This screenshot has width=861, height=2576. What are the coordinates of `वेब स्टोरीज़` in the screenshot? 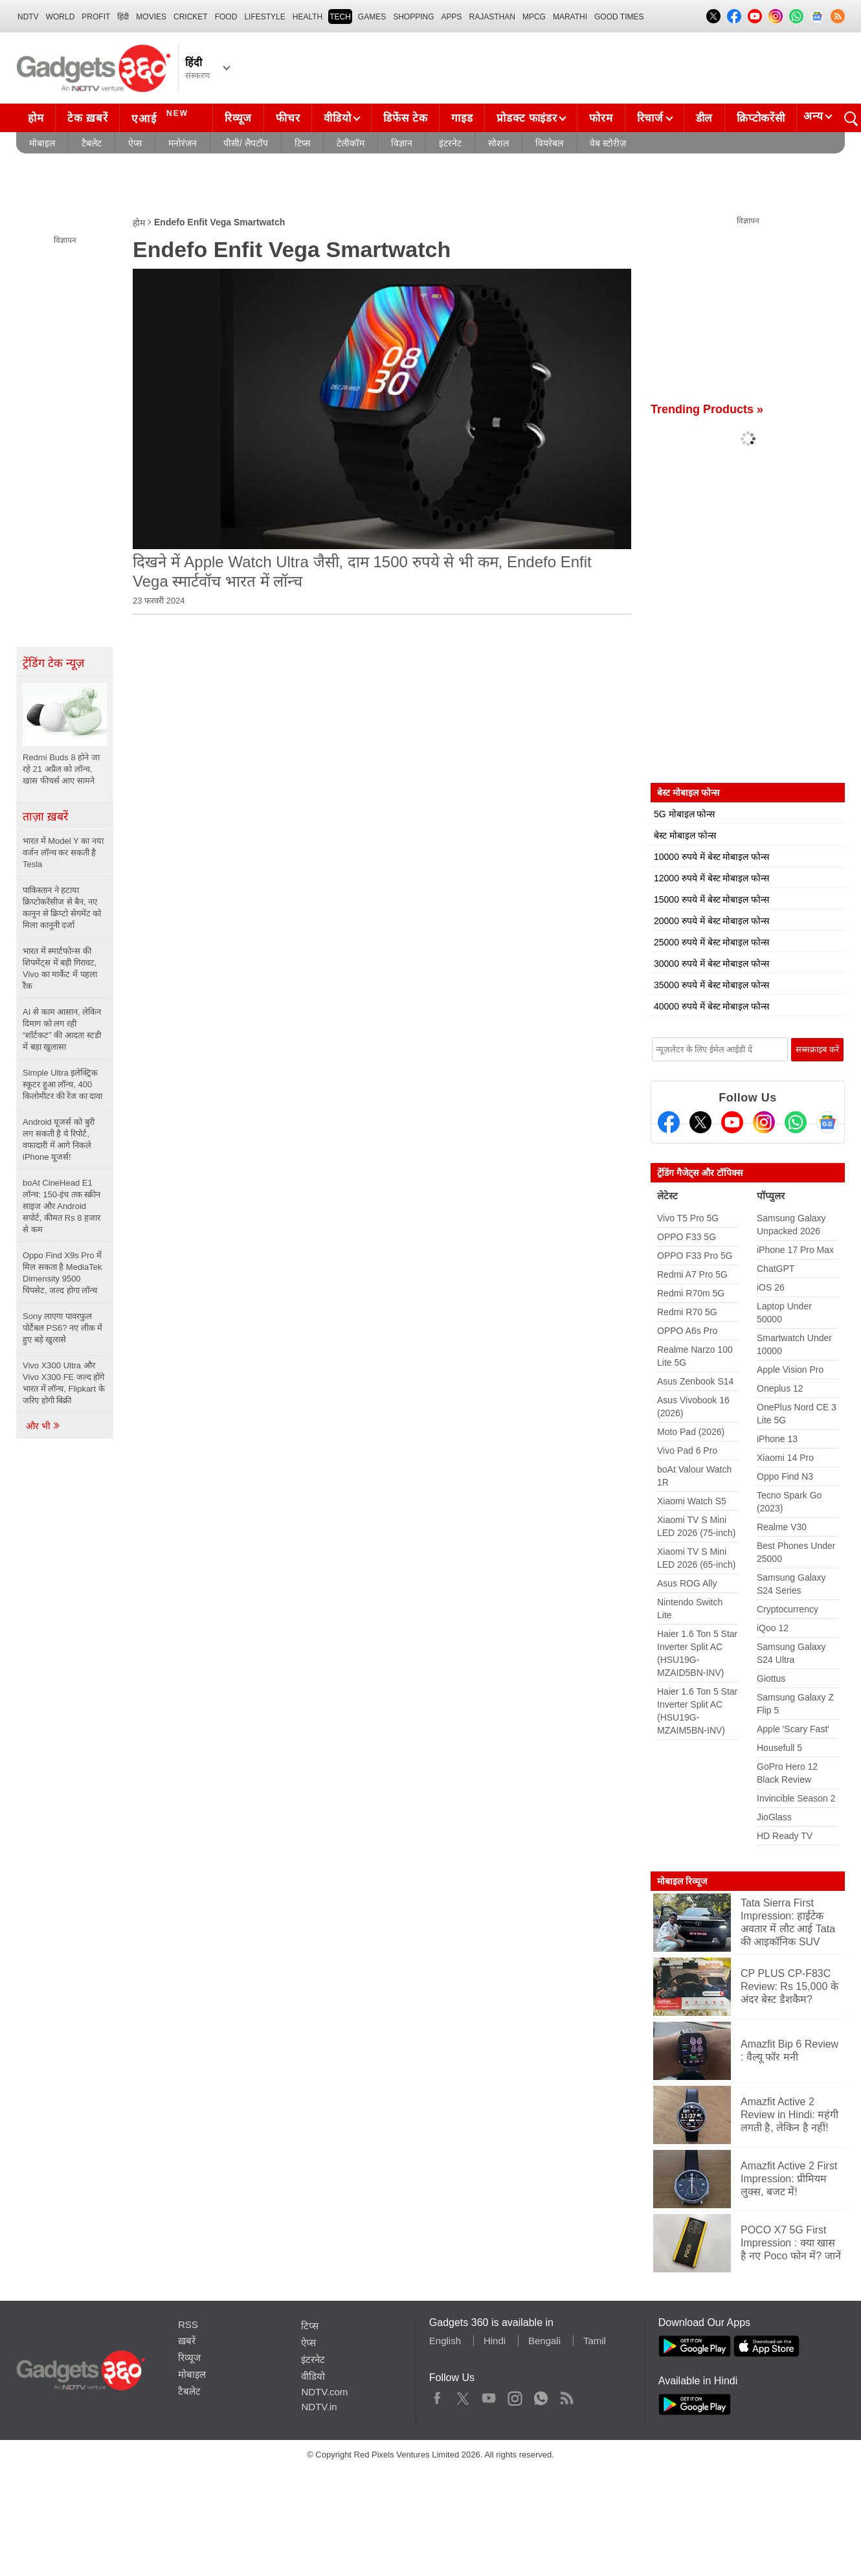 It's located at (608, 143).